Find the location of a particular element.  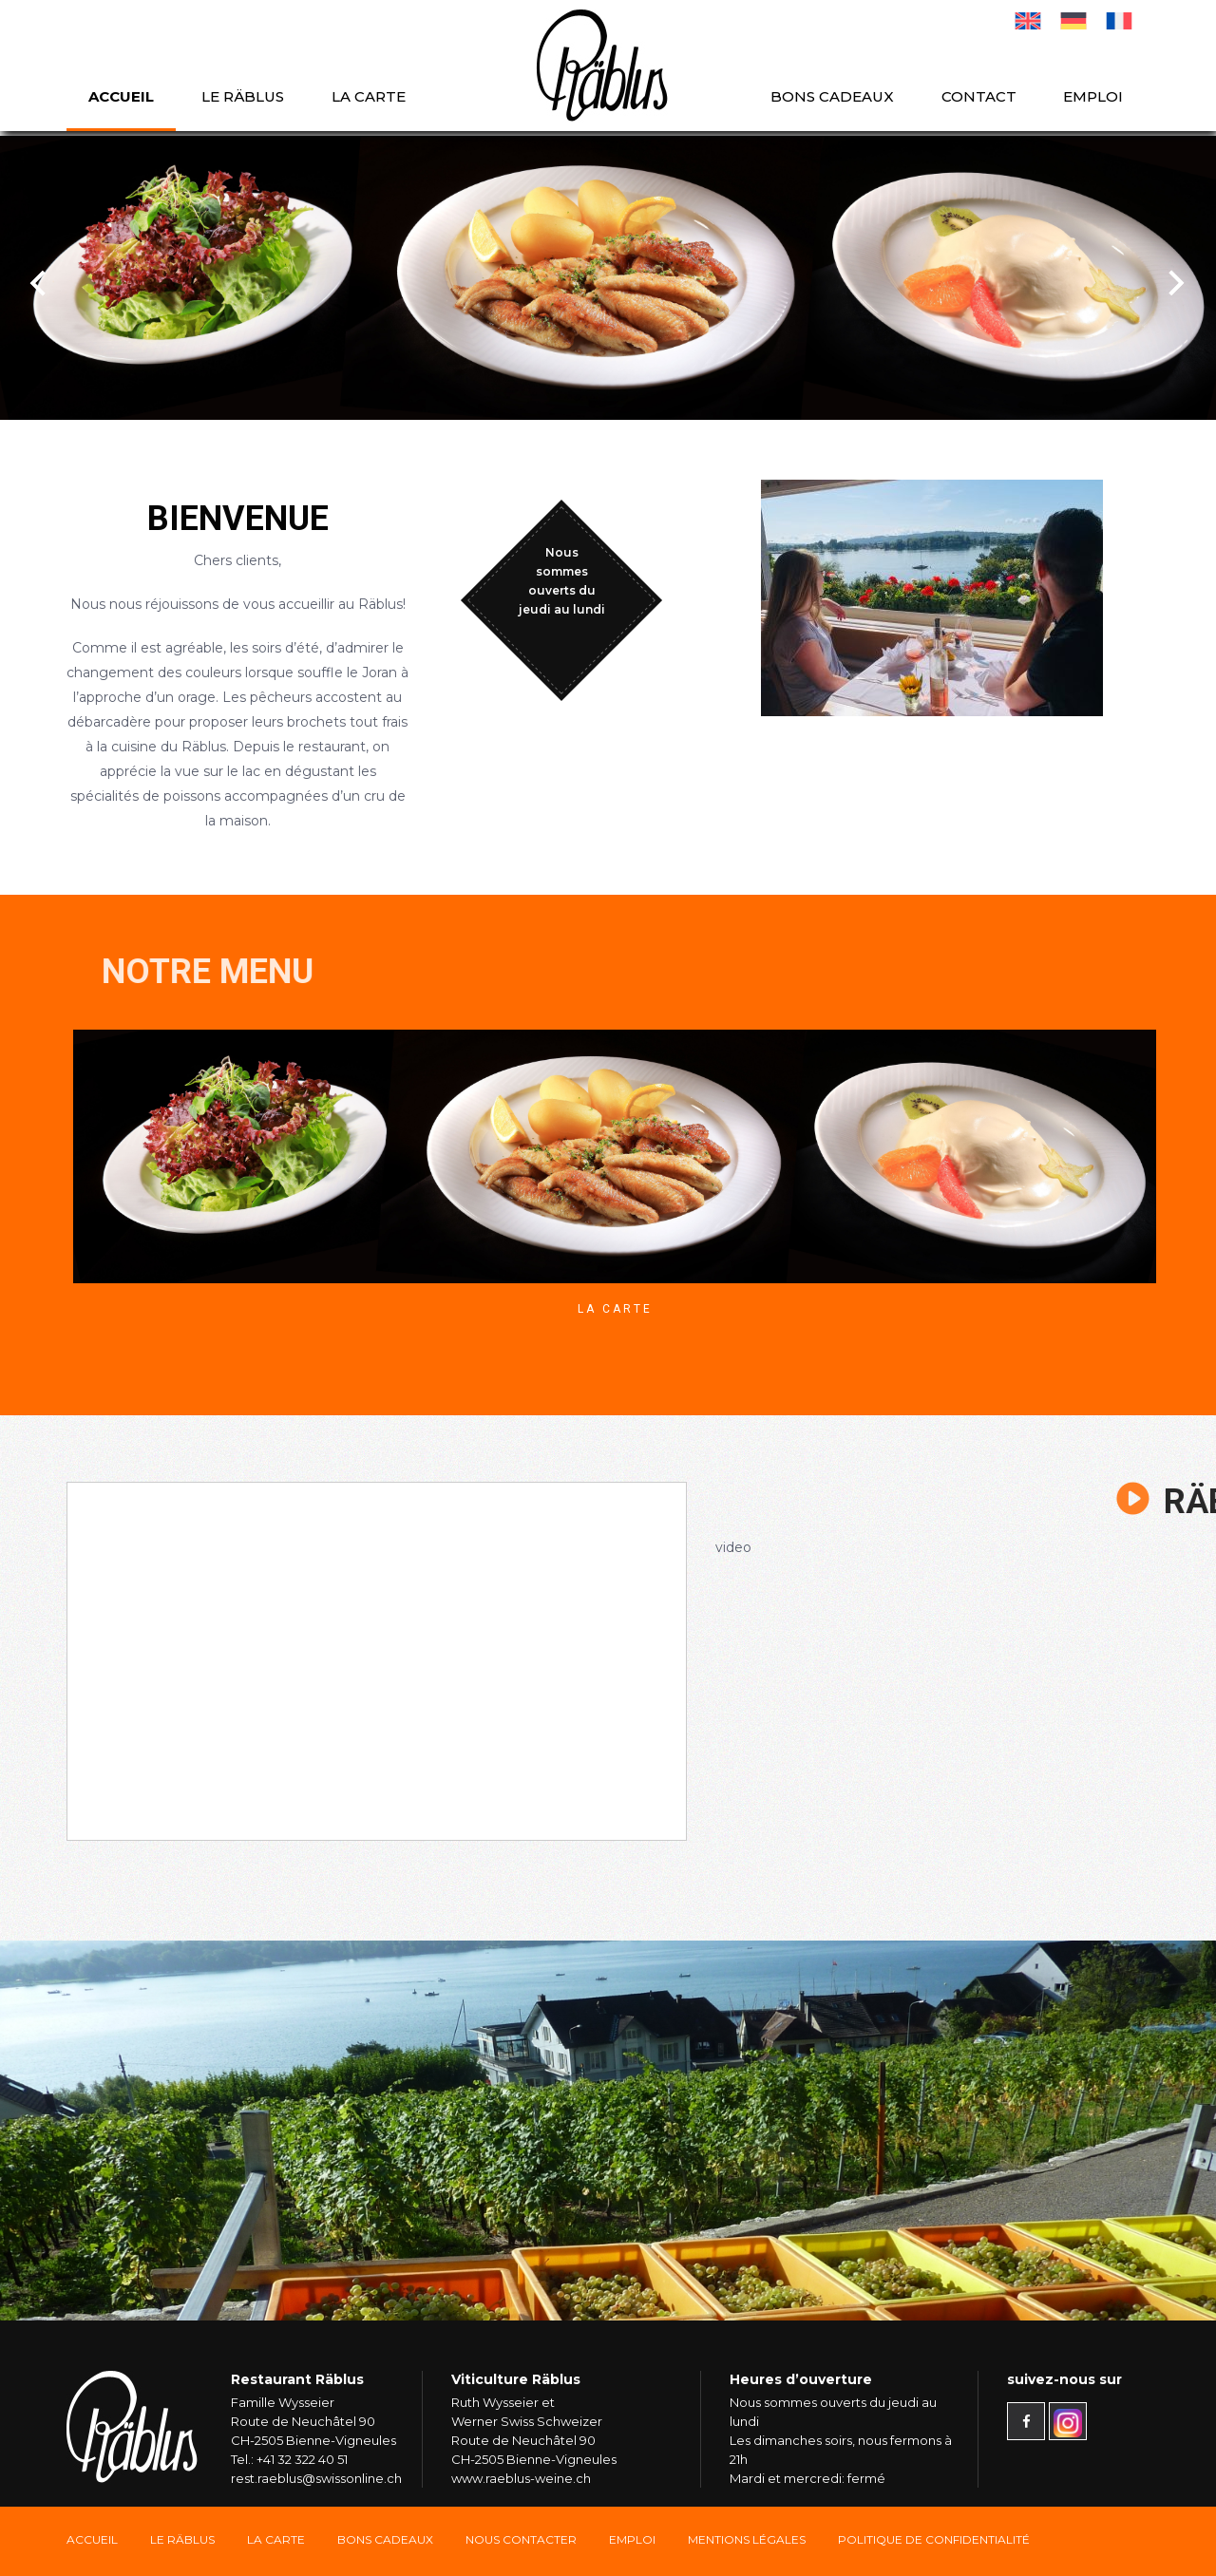

La carte is located at coordinates (369, 96).